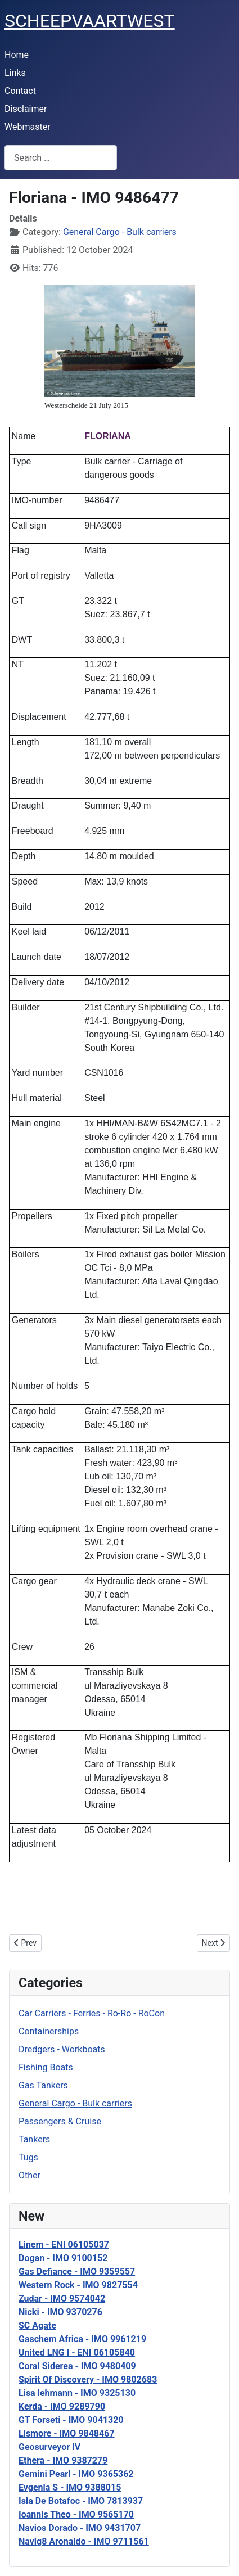  What do you see at coordinates (70, 2487) in the screenshot?
I see `Evgenia S - IMO 9388015` at bounding box center [70, 2487].